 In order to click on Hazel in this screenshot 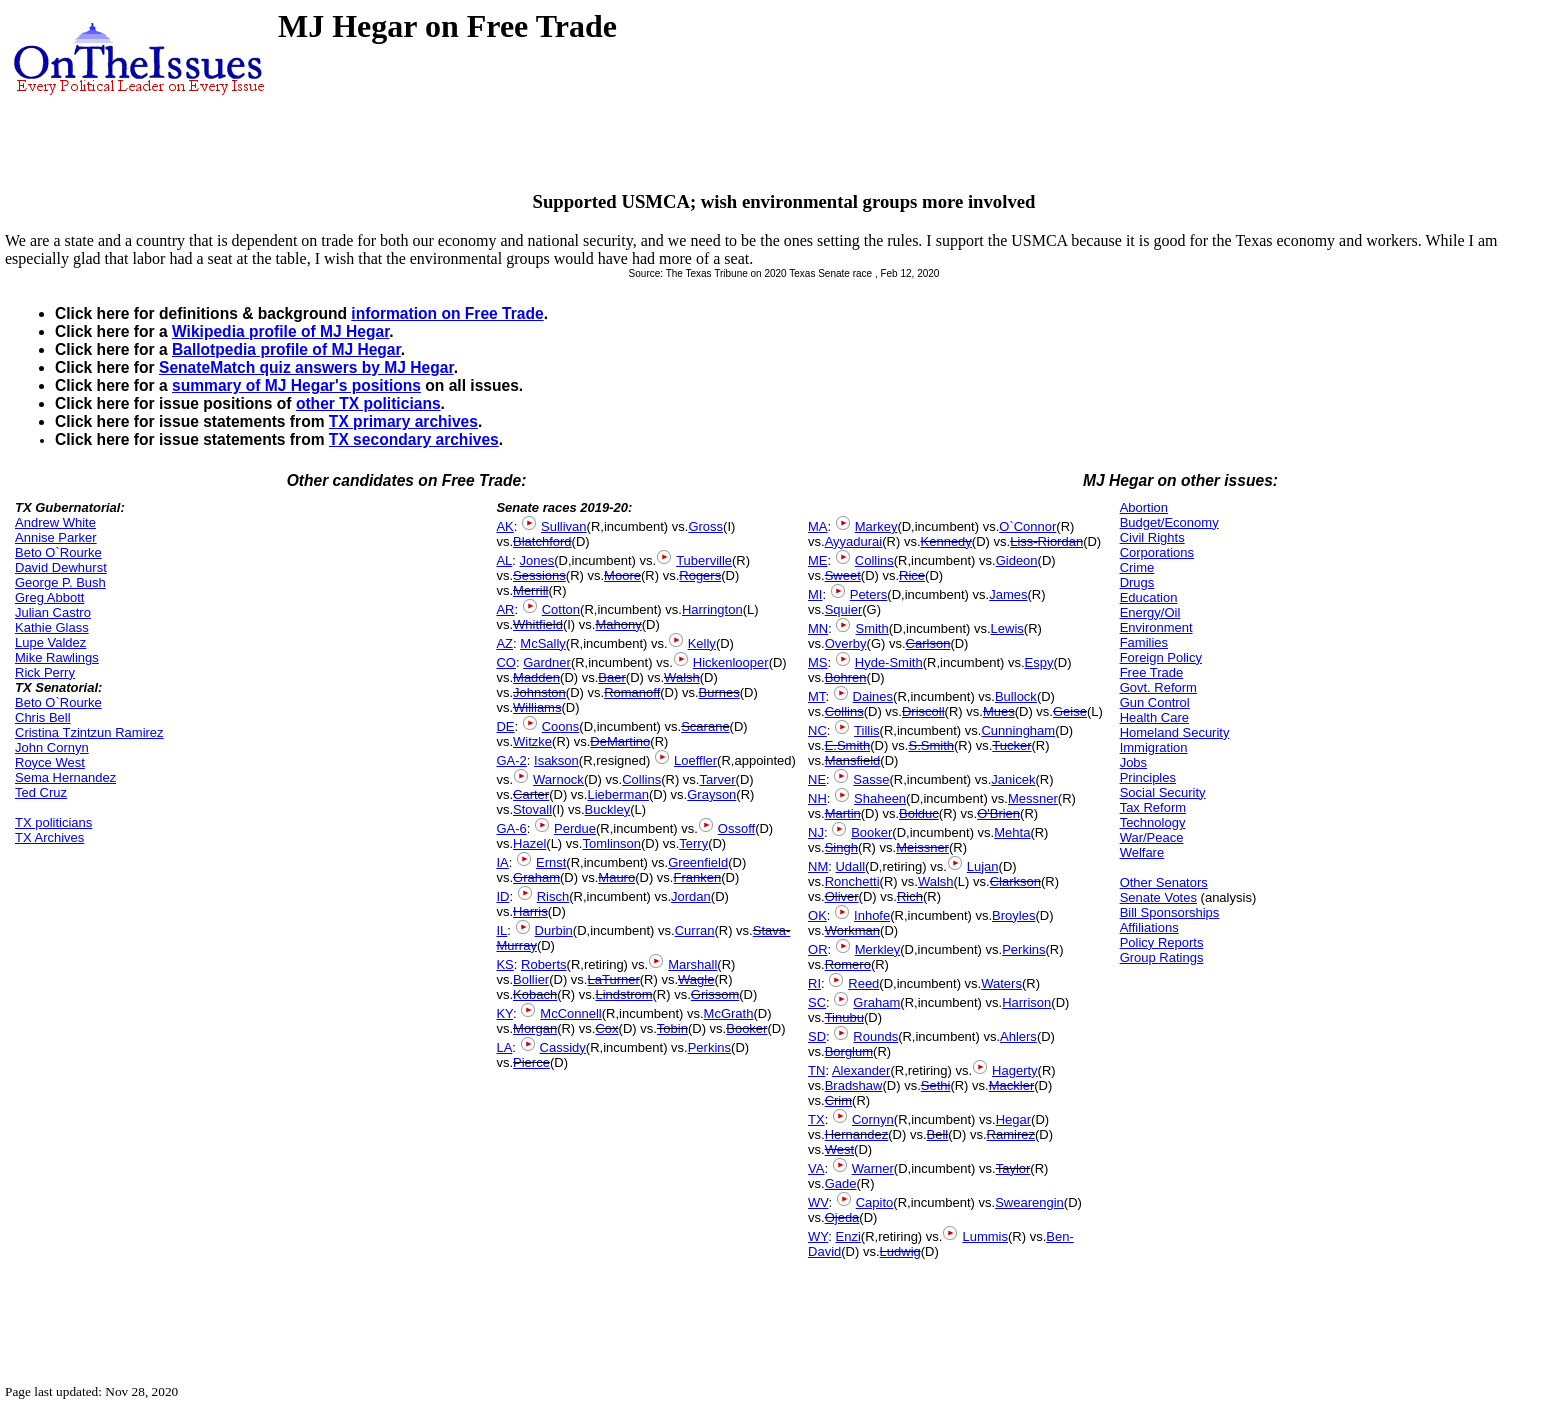, I will do `click(529, 843)`.